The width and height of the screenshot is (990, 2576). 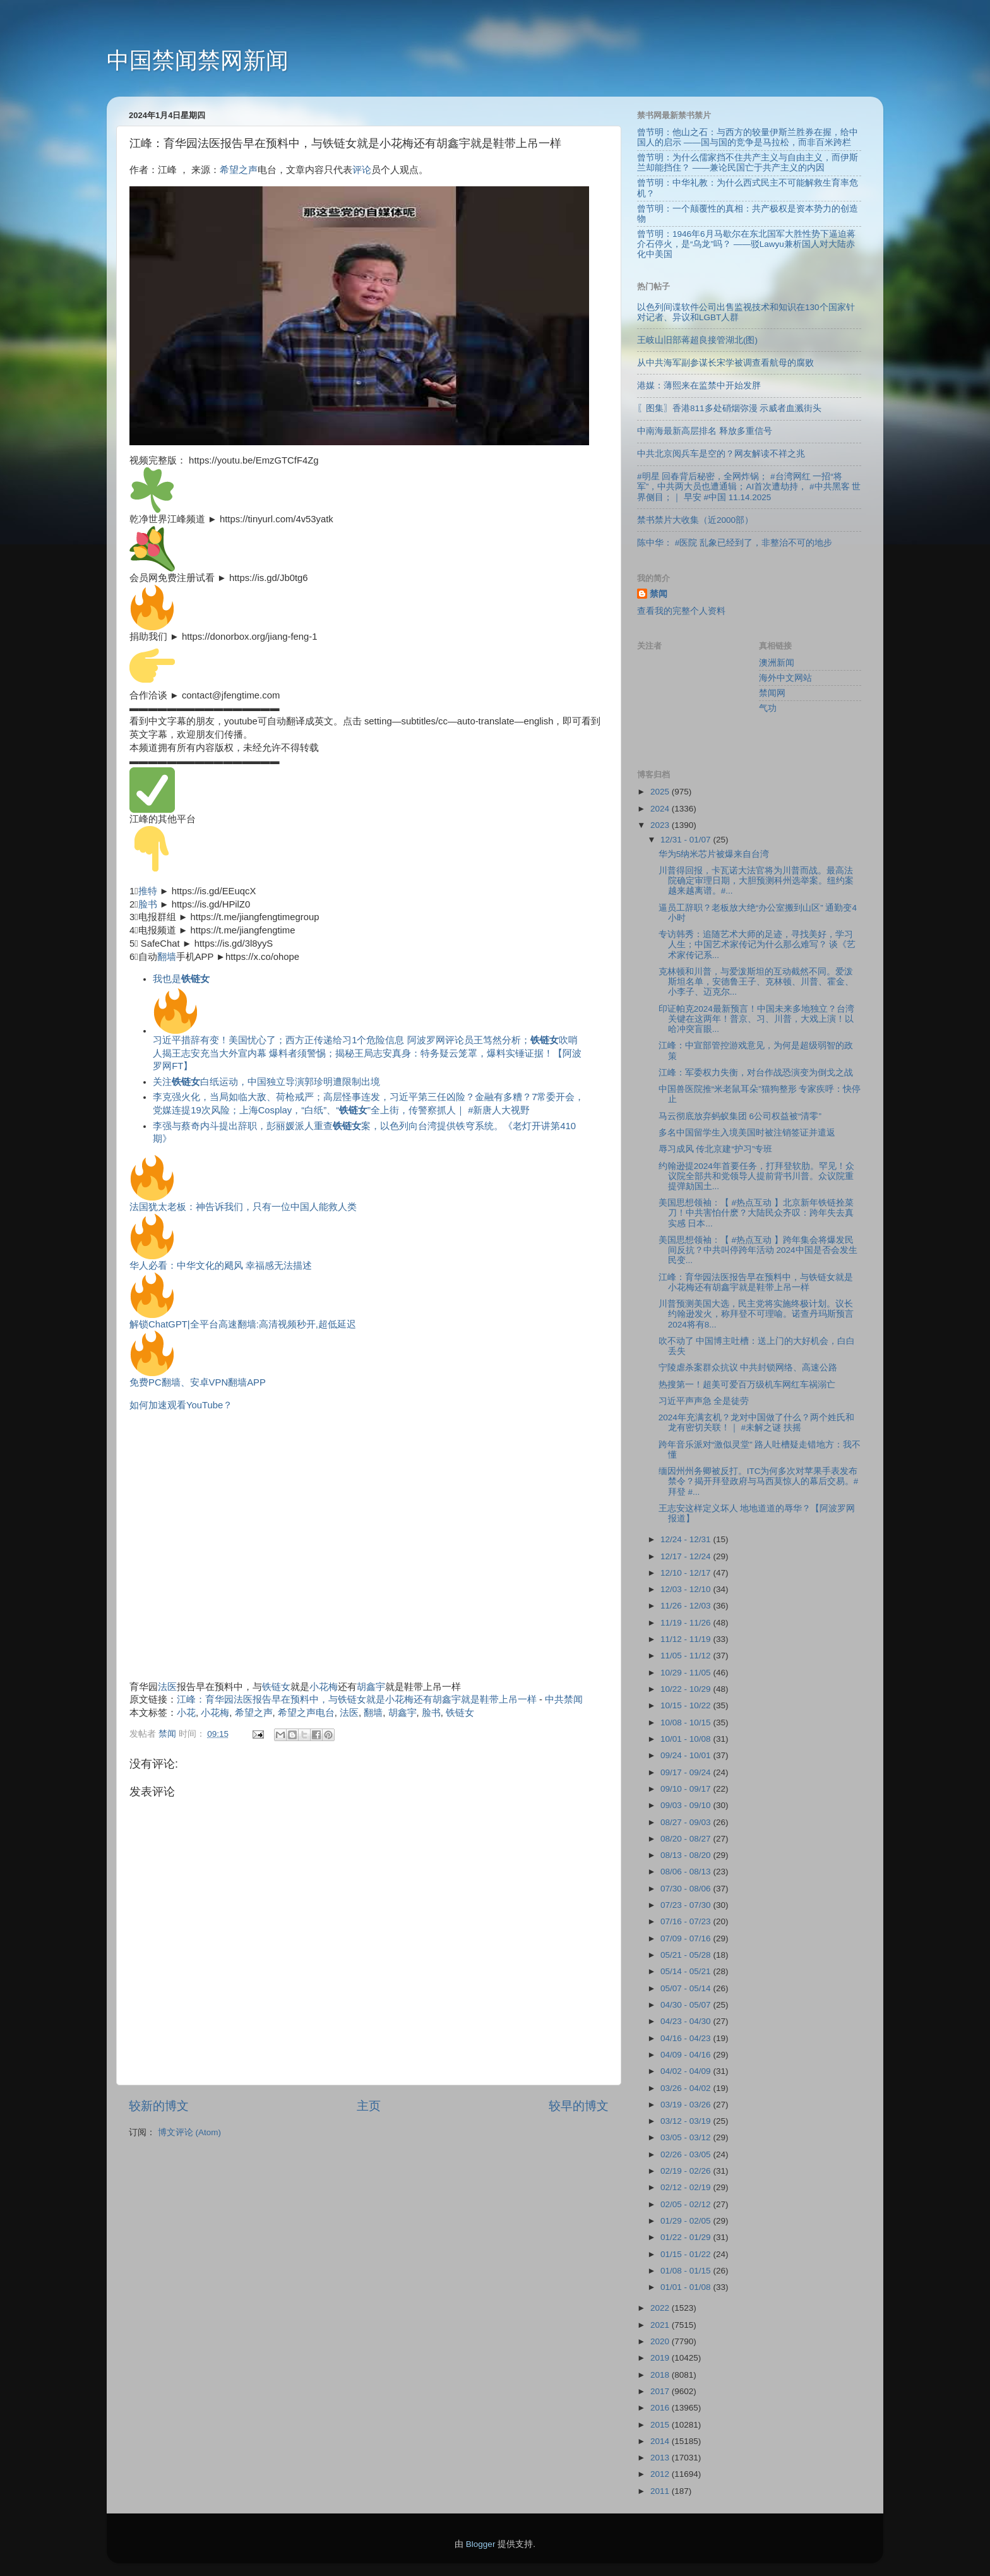 I want to click on 较早的博文, so click(x=579, y=2105).